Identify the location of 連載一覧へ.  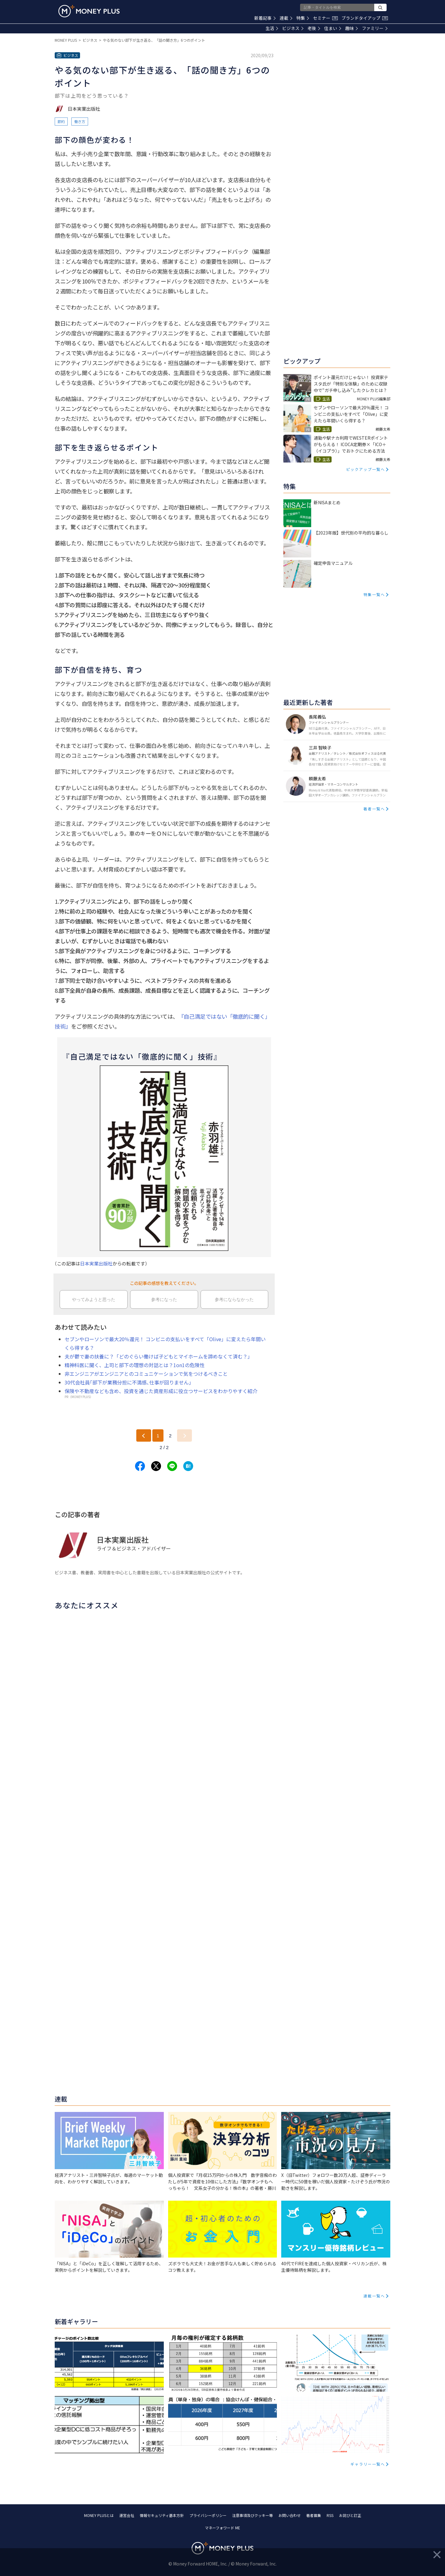
(374, 2295).